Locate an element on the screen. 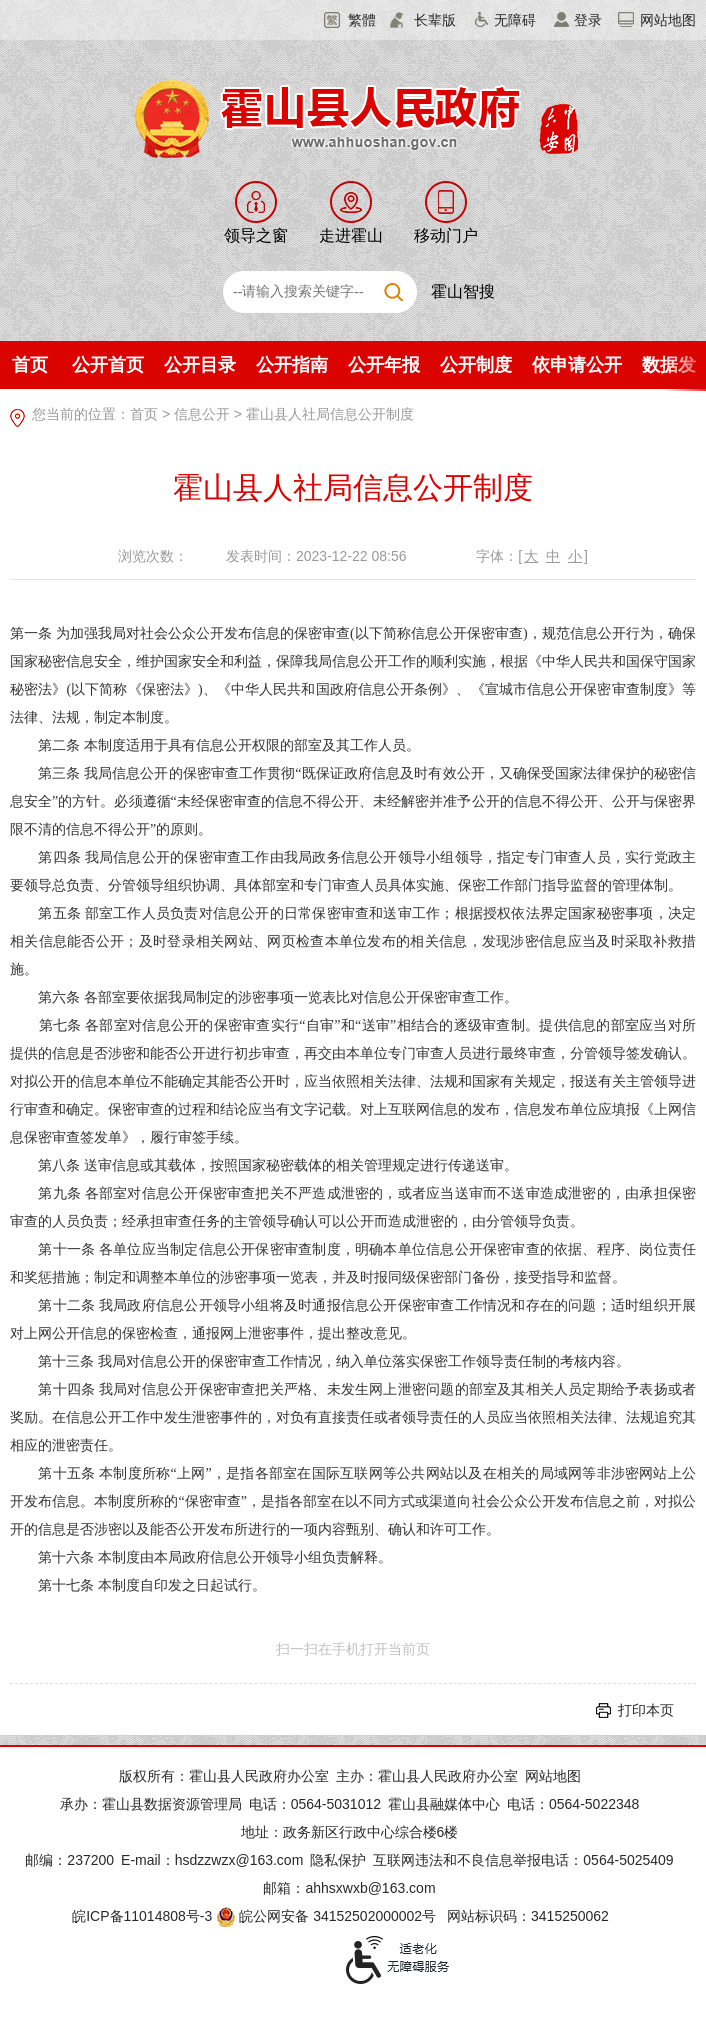  走进霍山 is located at coordinates (351, 235).